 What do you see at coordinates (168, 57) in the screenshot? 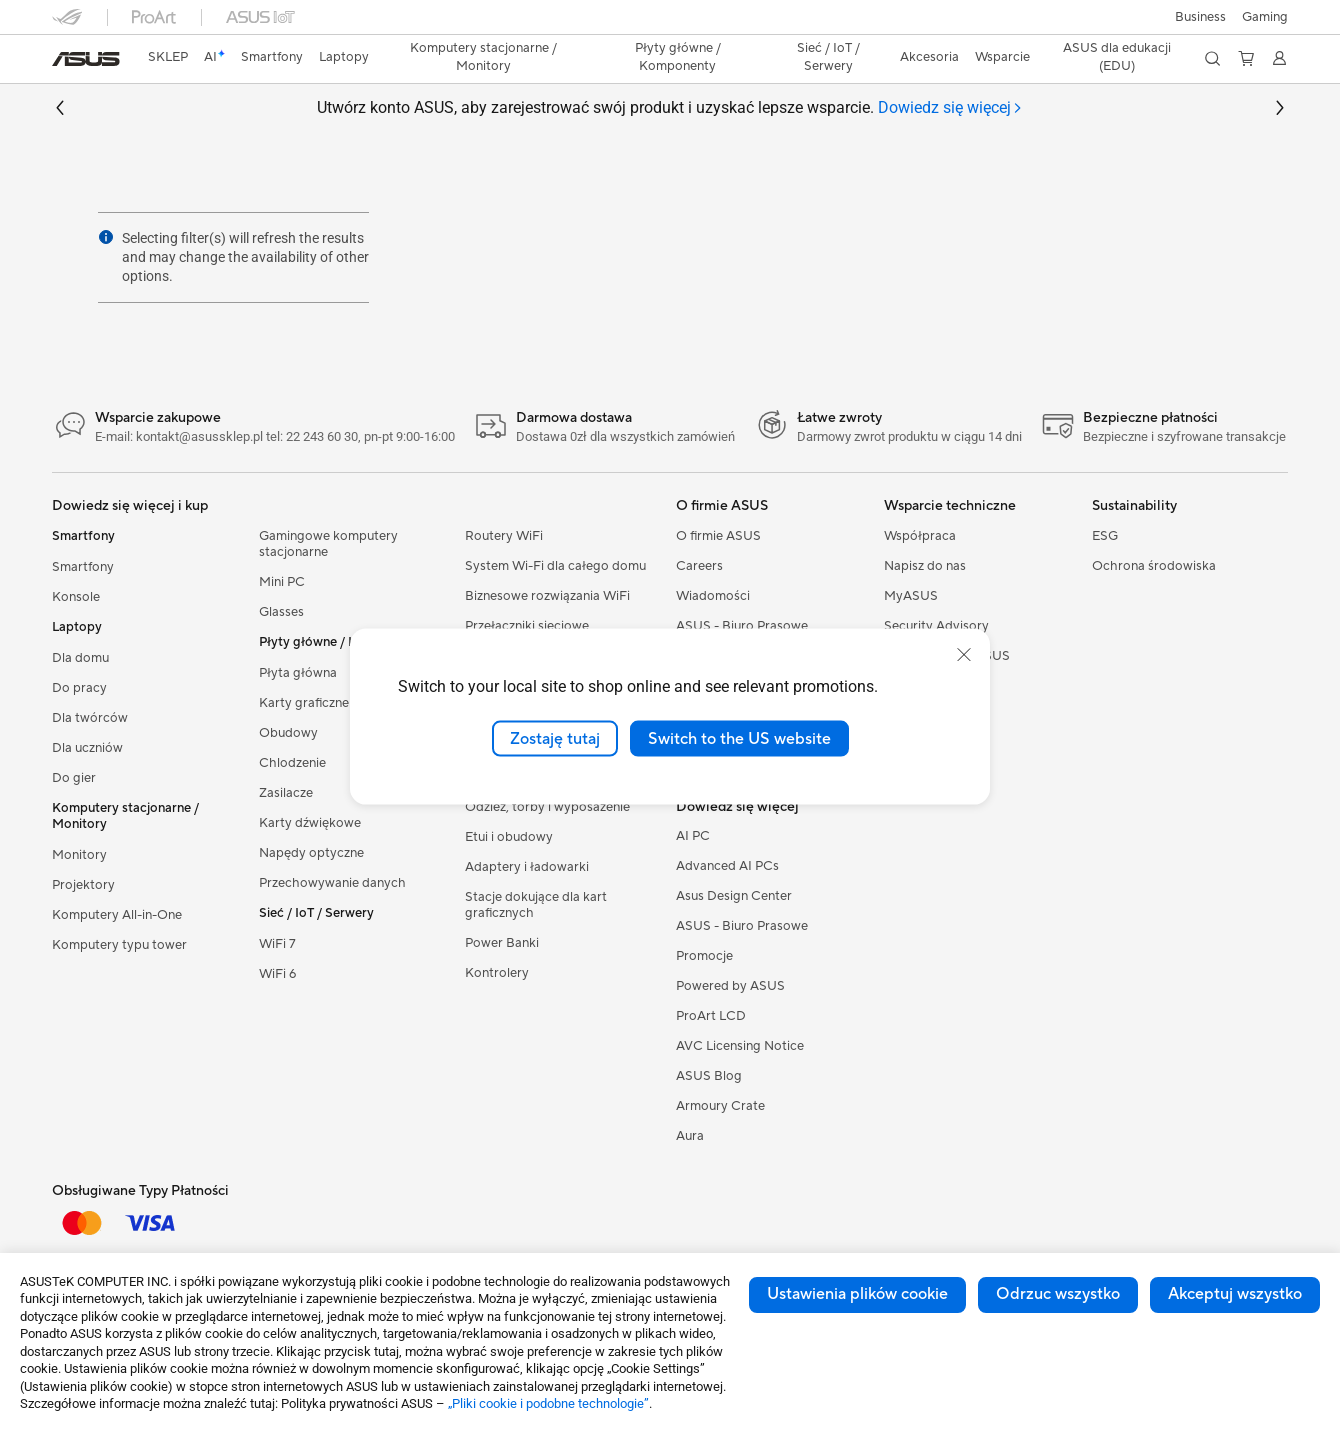
I see `SKLEP [ASUS Store]` at bounding box center [168, 57].